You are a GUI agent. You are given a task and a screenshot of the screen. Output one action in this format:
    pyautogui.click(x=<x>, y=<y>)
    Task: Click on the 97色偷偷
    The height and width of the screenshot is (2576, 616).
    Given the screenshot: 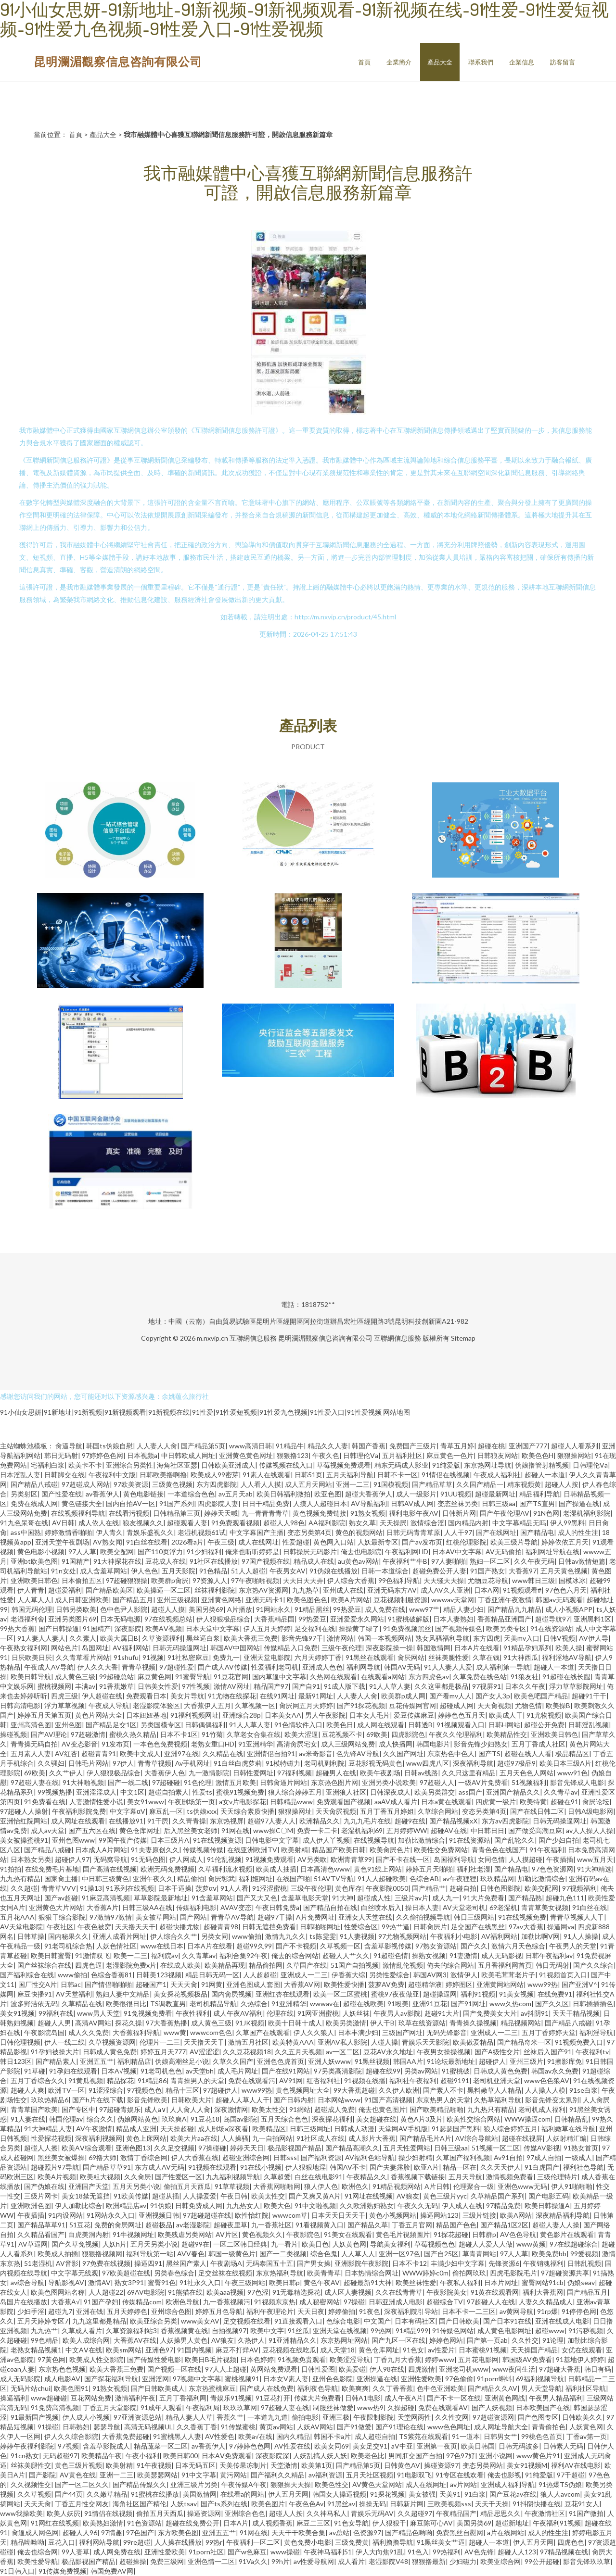 What is the action you would take?
    pyautogui.click(x=459, y=2379)
    